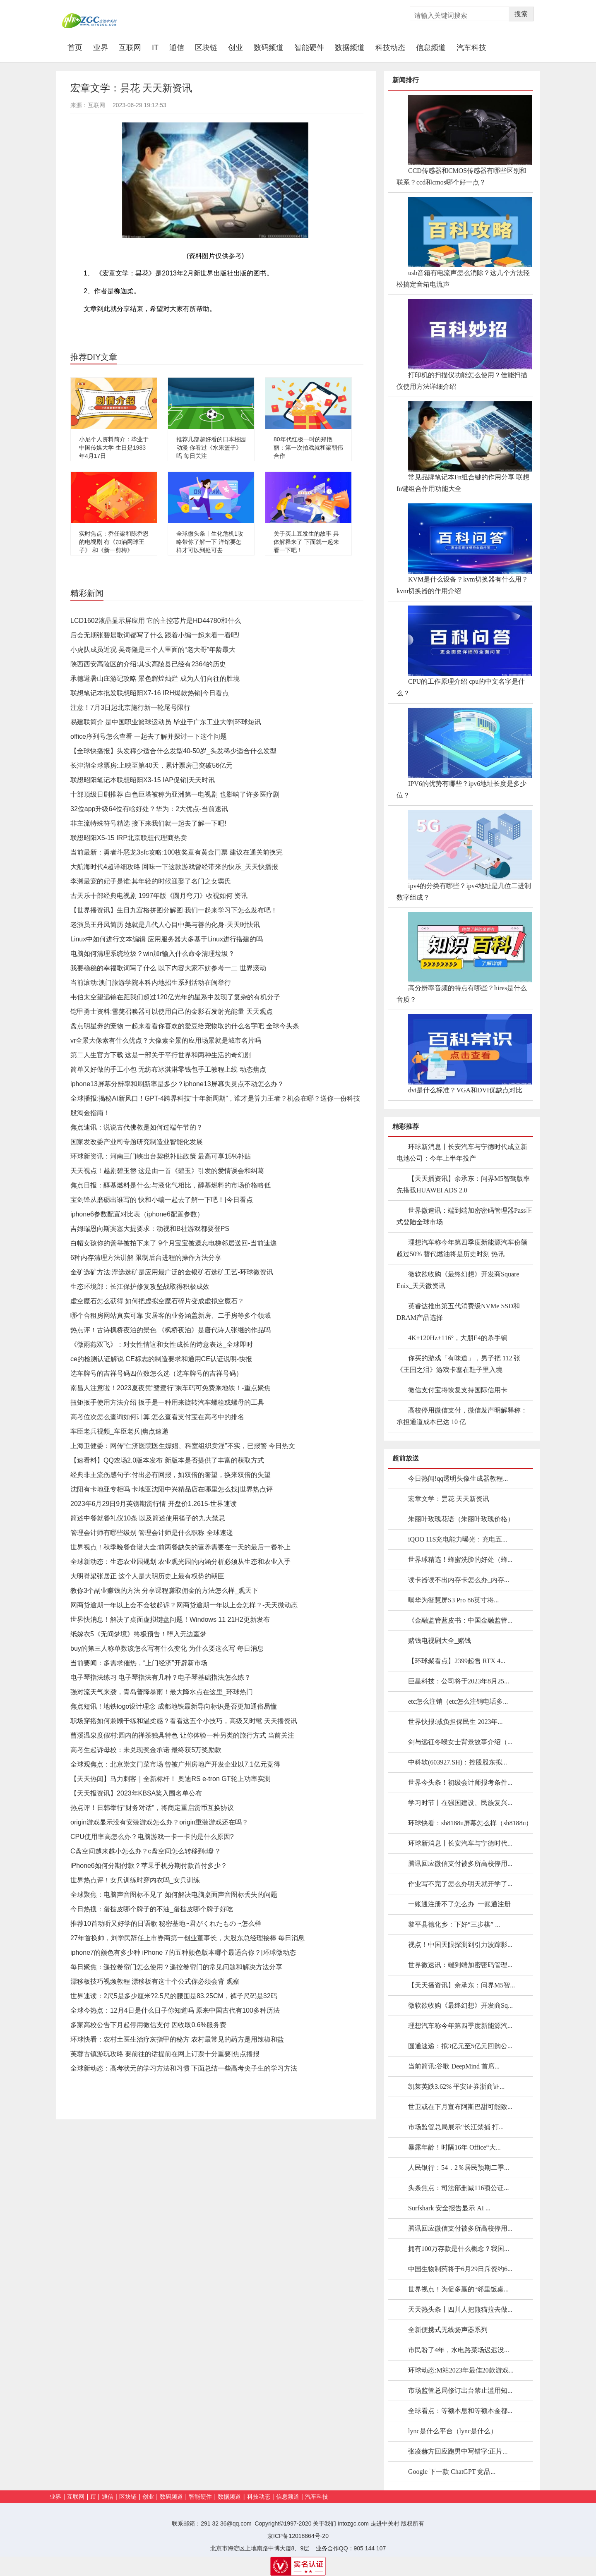  I want to click on 搜索, so click(521, 13).